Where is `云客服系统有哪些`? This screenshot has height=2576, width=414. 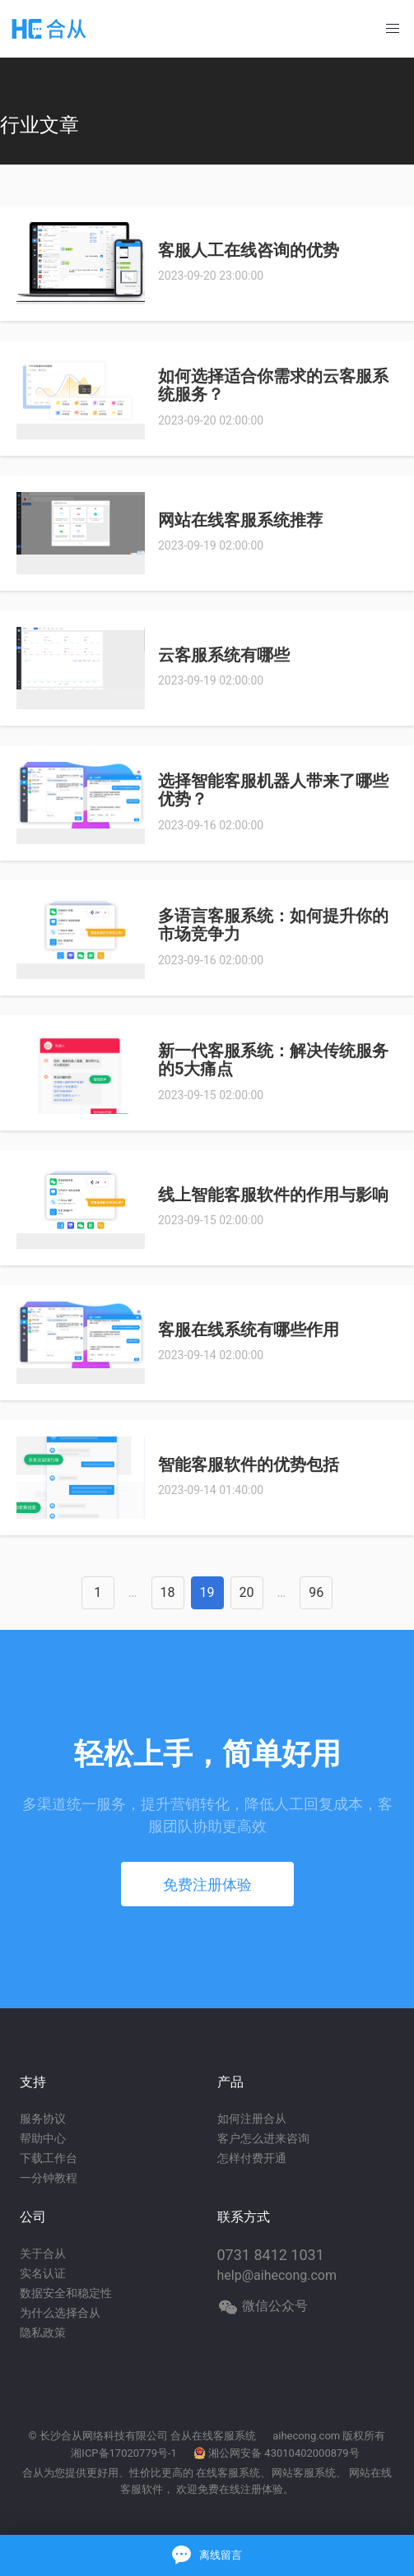
云客服系统有哪些 is located at coordinates (224, 655).